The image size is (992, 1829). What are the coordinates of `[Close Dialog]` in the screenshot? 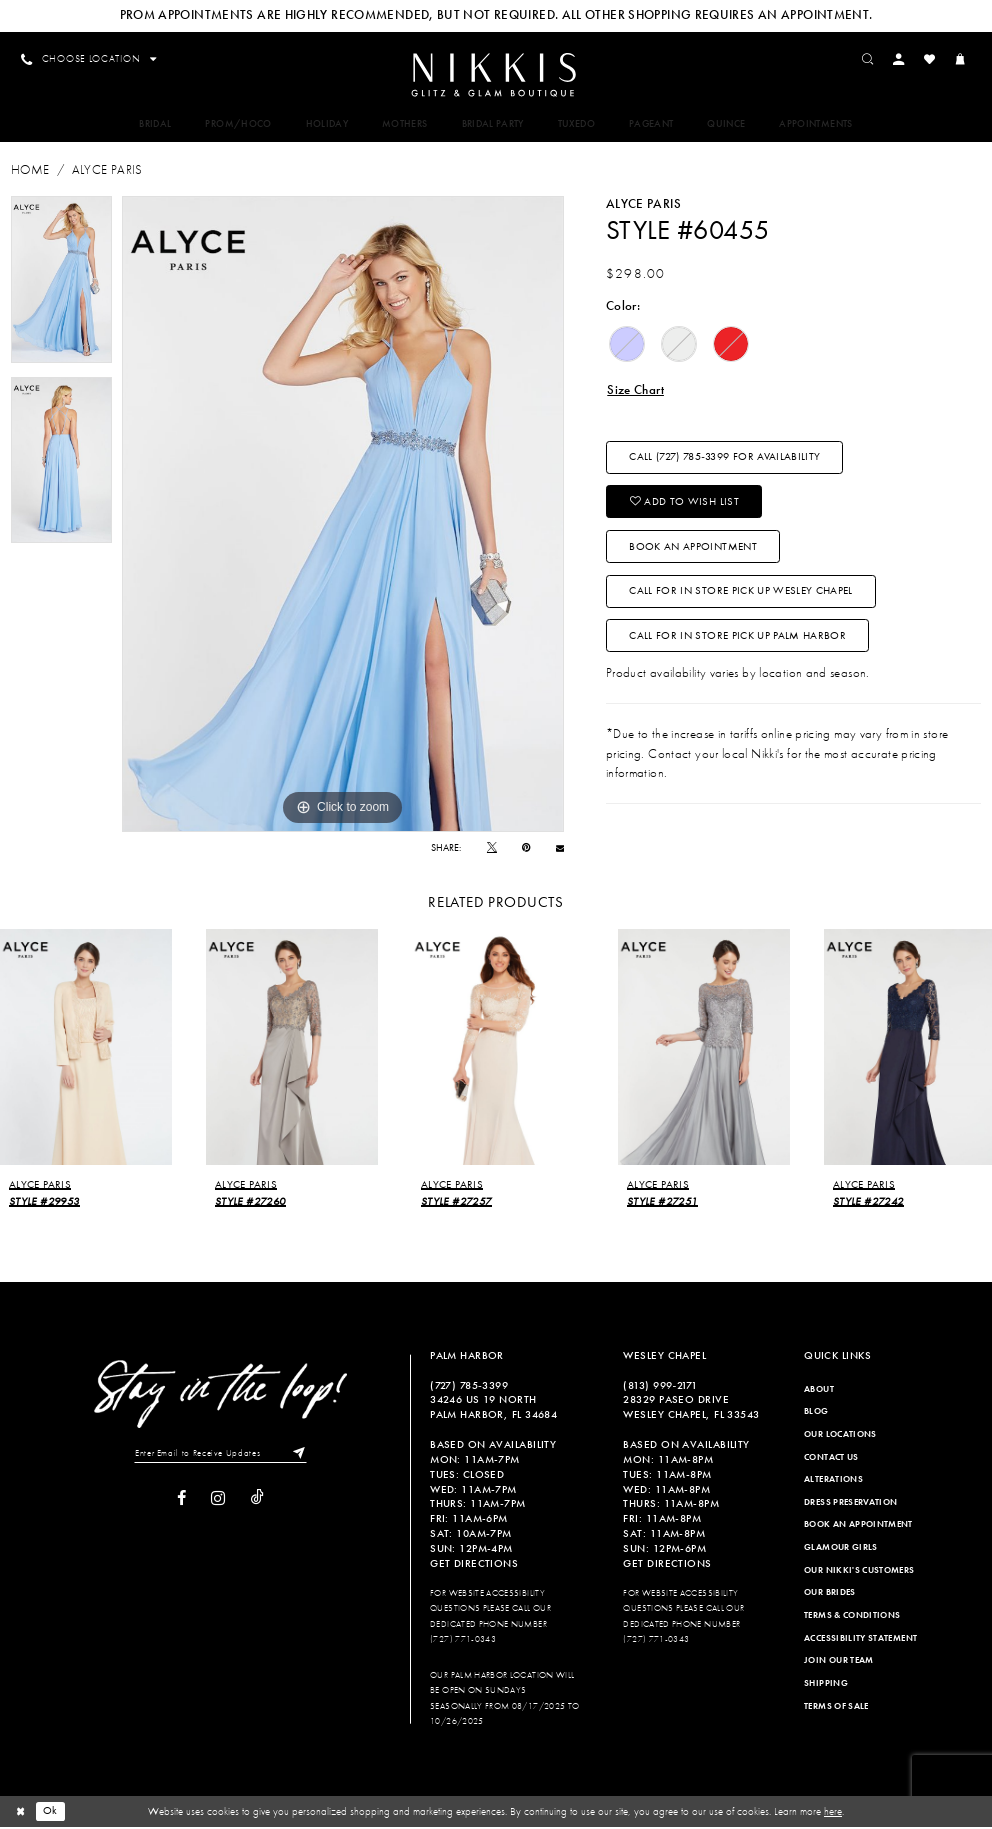 It's located at (21, 1813).